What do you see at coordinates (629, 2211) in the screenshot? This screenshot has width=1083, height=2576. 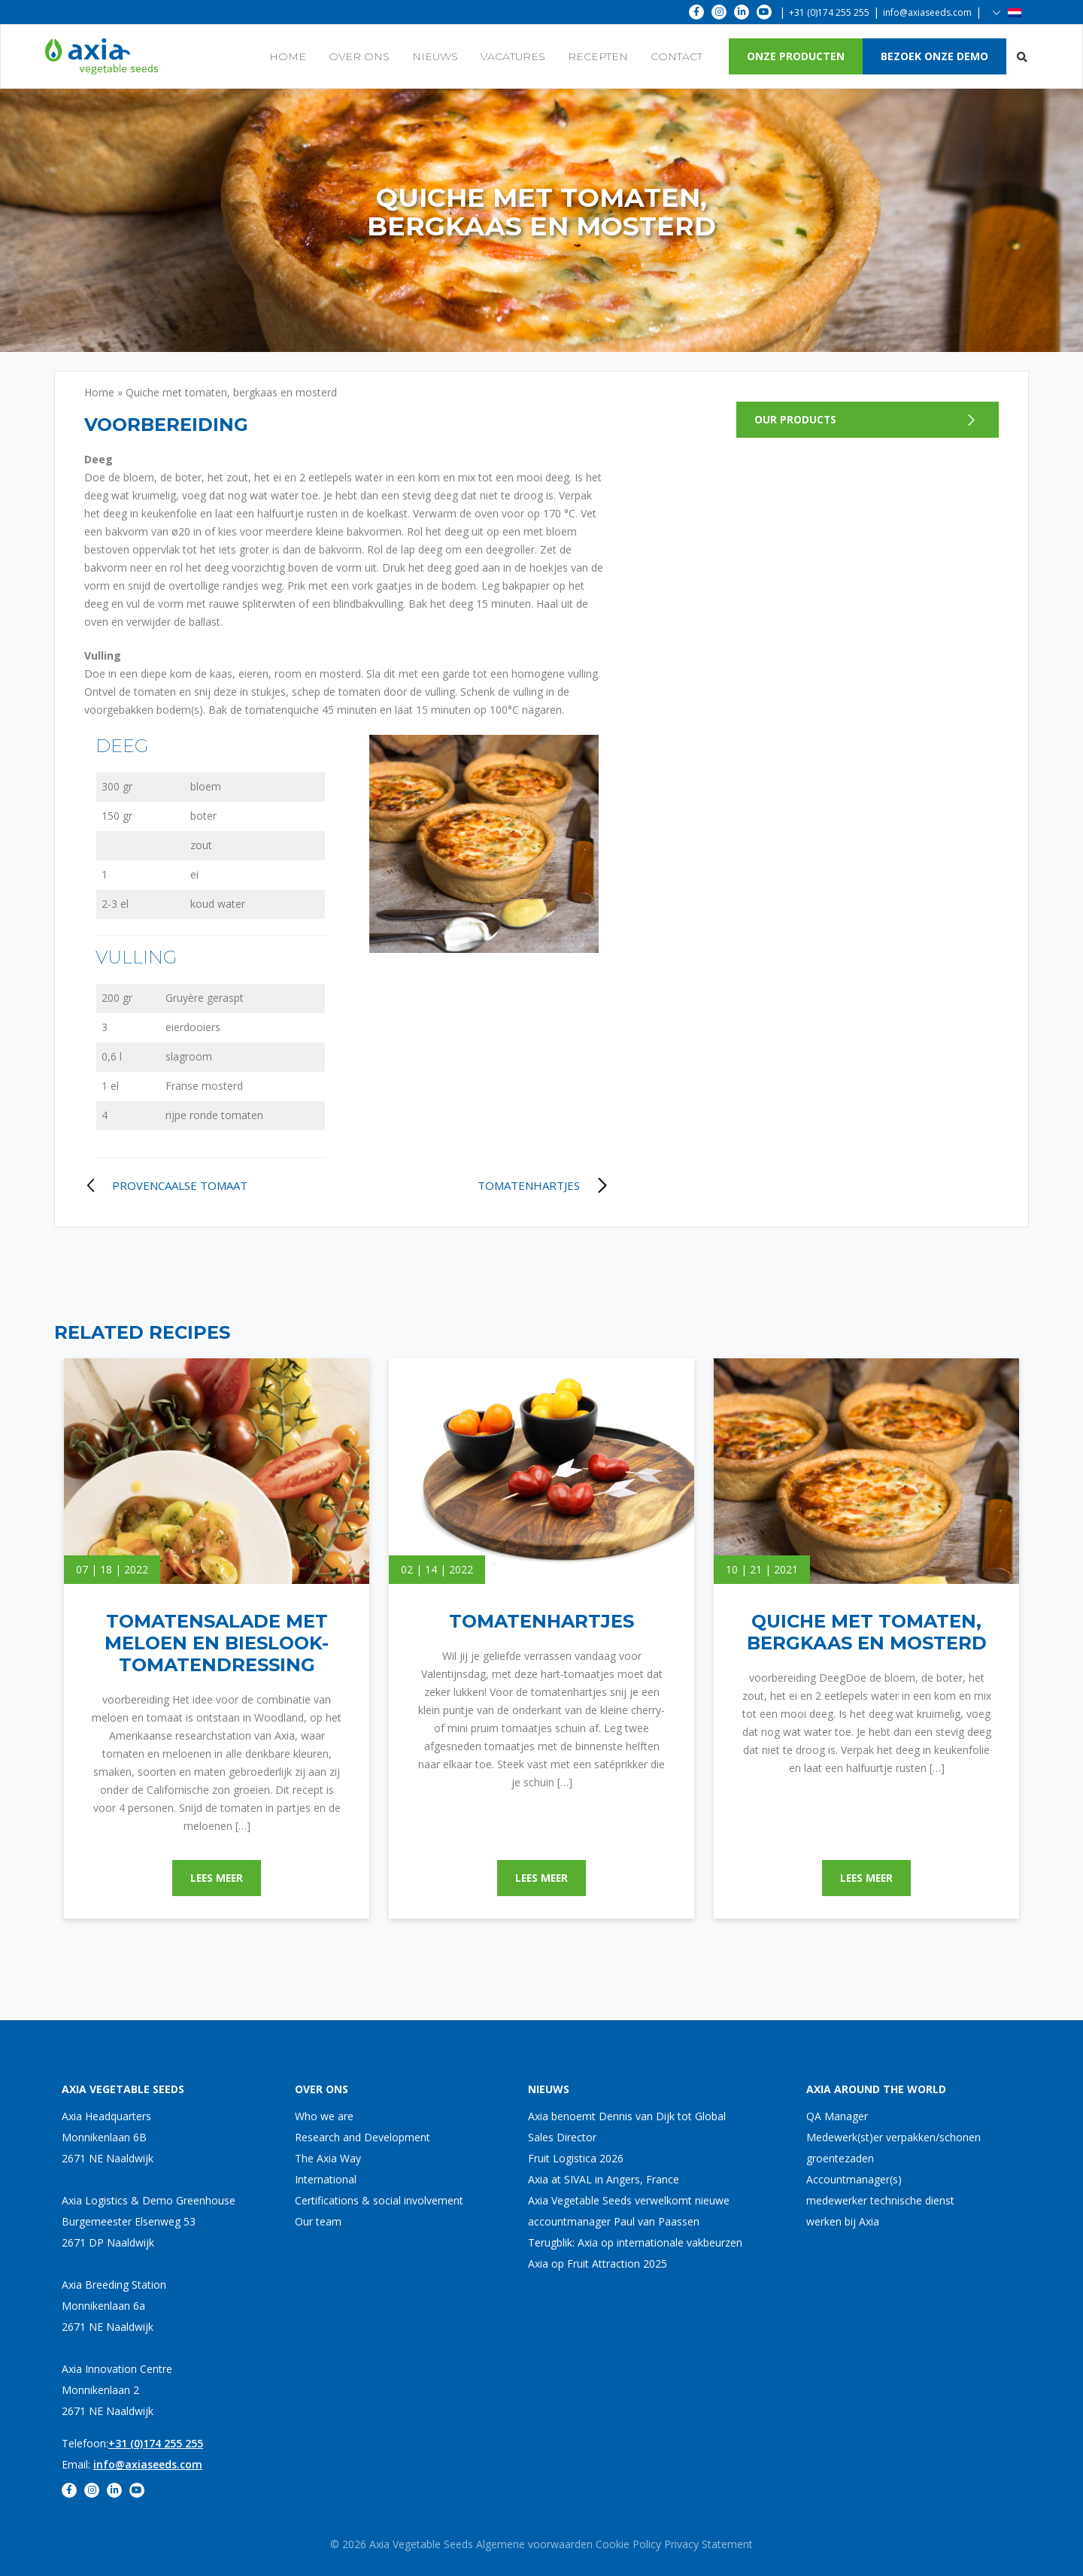 I see `Axia Vegetable Seeds verwelkomt nieuwe accountmanager Paul van Paassen` at bounding box center [629, 2211].